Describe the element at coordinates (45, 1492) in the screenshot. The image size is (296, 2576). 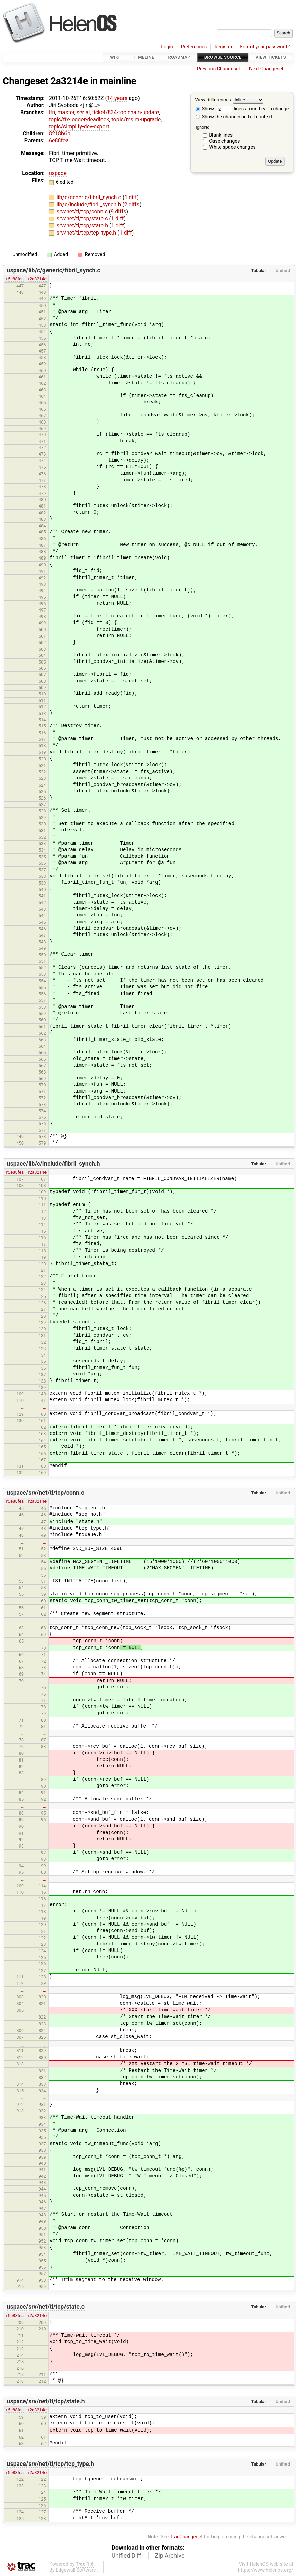
I see `uspace/srv/net/tl/tcp/conn.c` at that location.